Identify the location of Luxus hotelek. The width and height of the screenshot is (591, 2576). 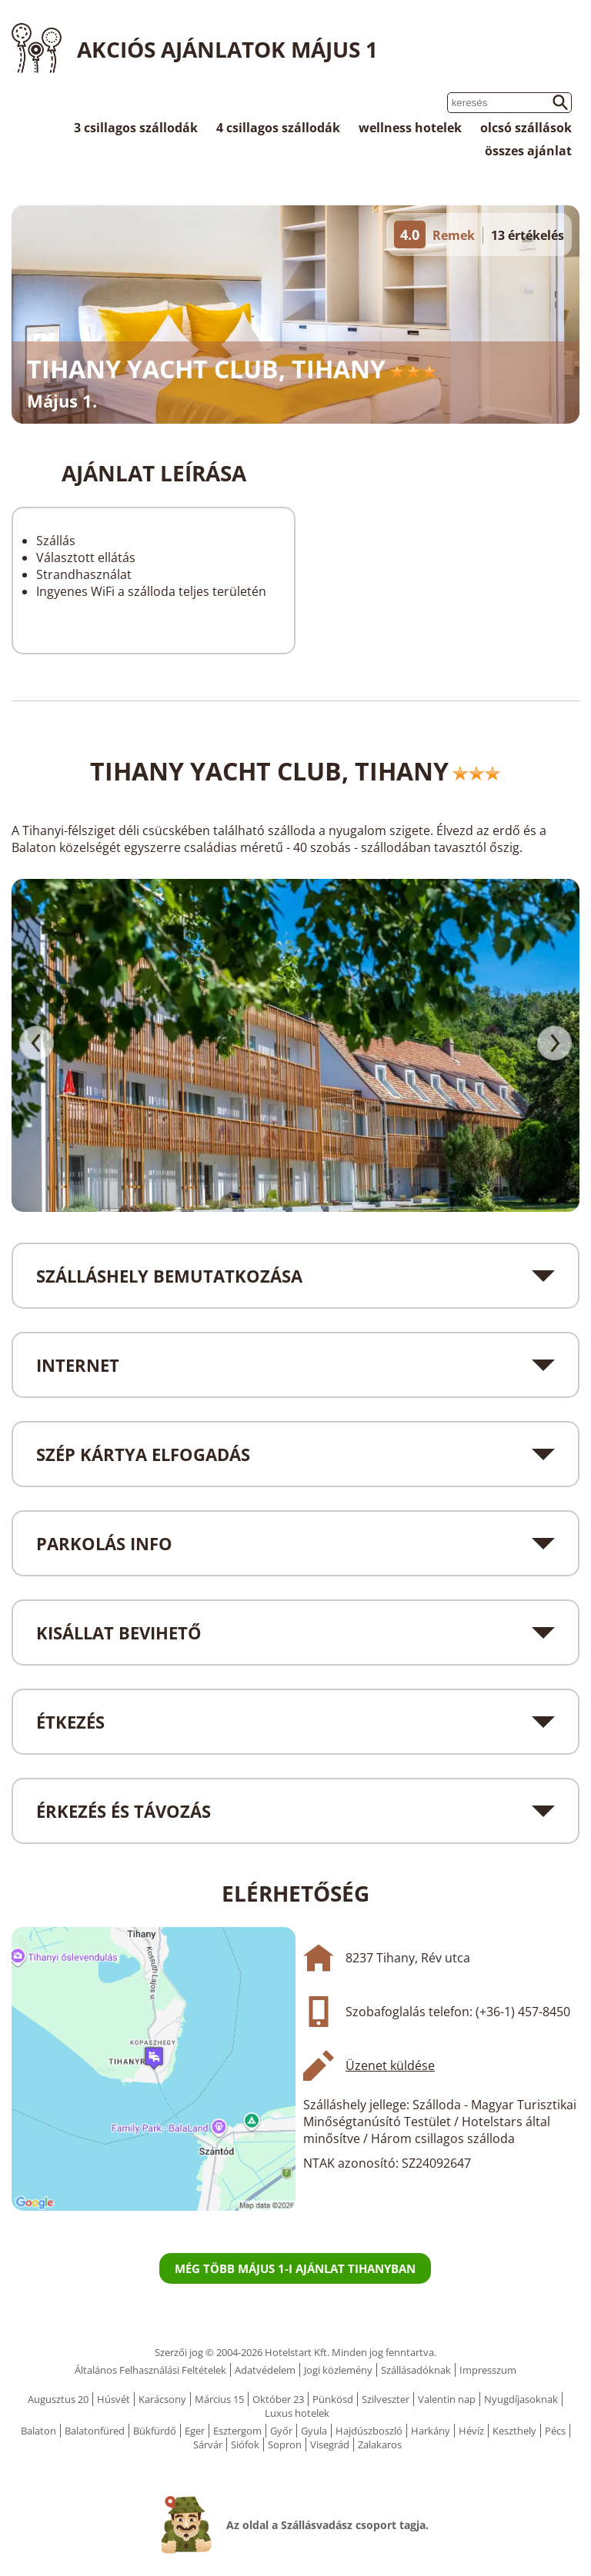
(297, 2413).